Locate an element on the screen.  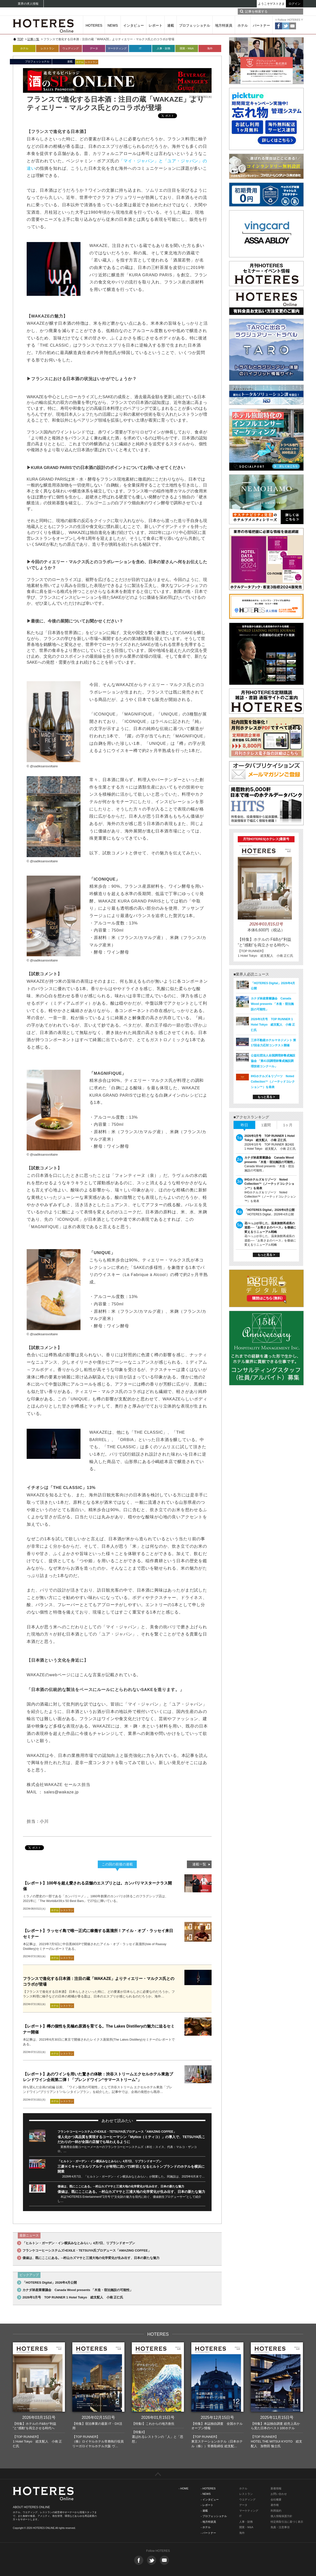
2026年3月号 TOP RUNNER 1 Hotel Tokyo 総支配人 小南 正仁氏 is located at coordinates (72, 2297).